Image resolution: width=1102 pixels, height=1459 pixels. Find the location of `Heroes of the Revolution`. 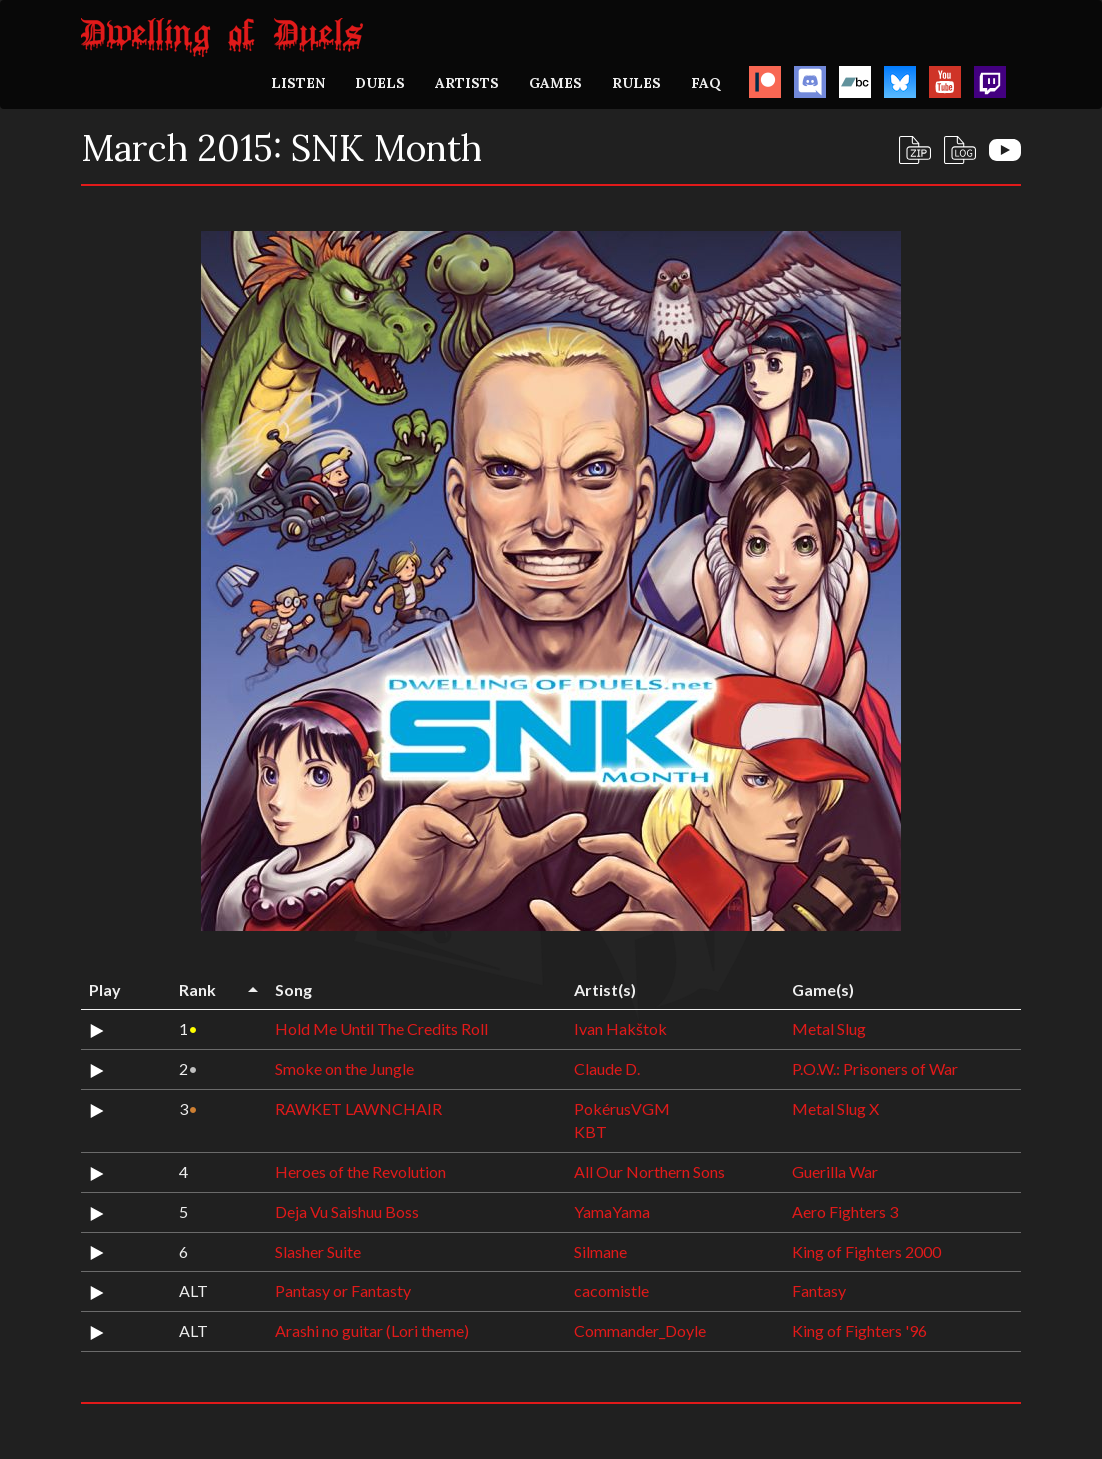

Heroes of the Revolution is located at coordinates (360, 1171).